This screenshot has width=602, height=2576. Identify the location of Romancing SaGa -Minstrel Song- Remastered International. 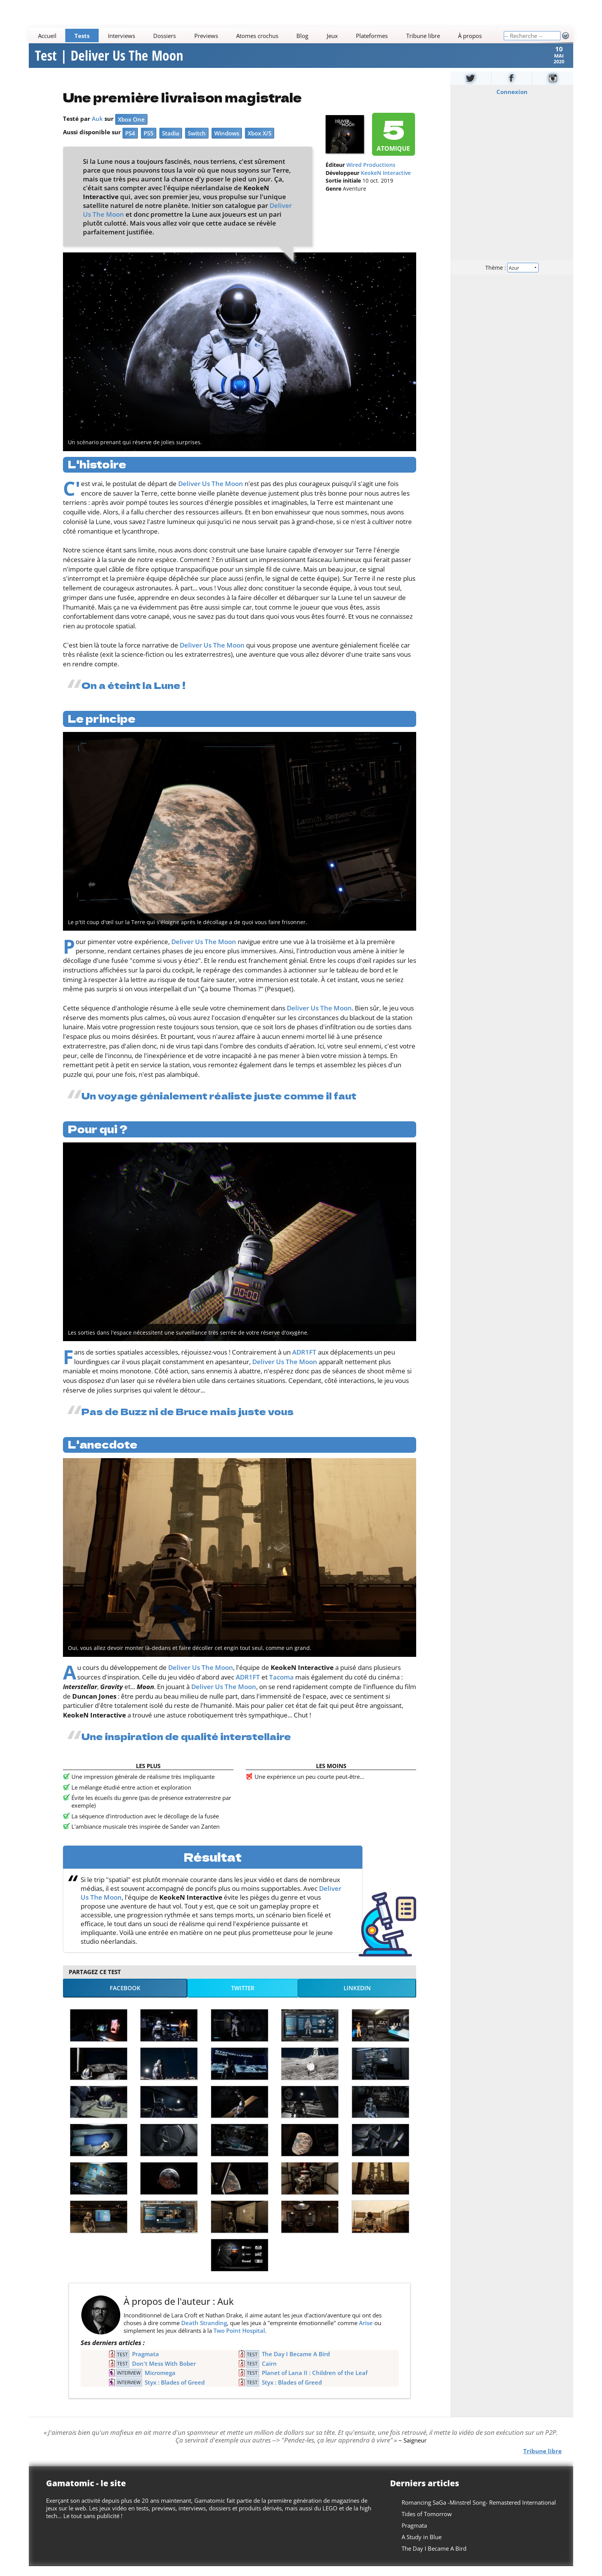
(479, 2512).